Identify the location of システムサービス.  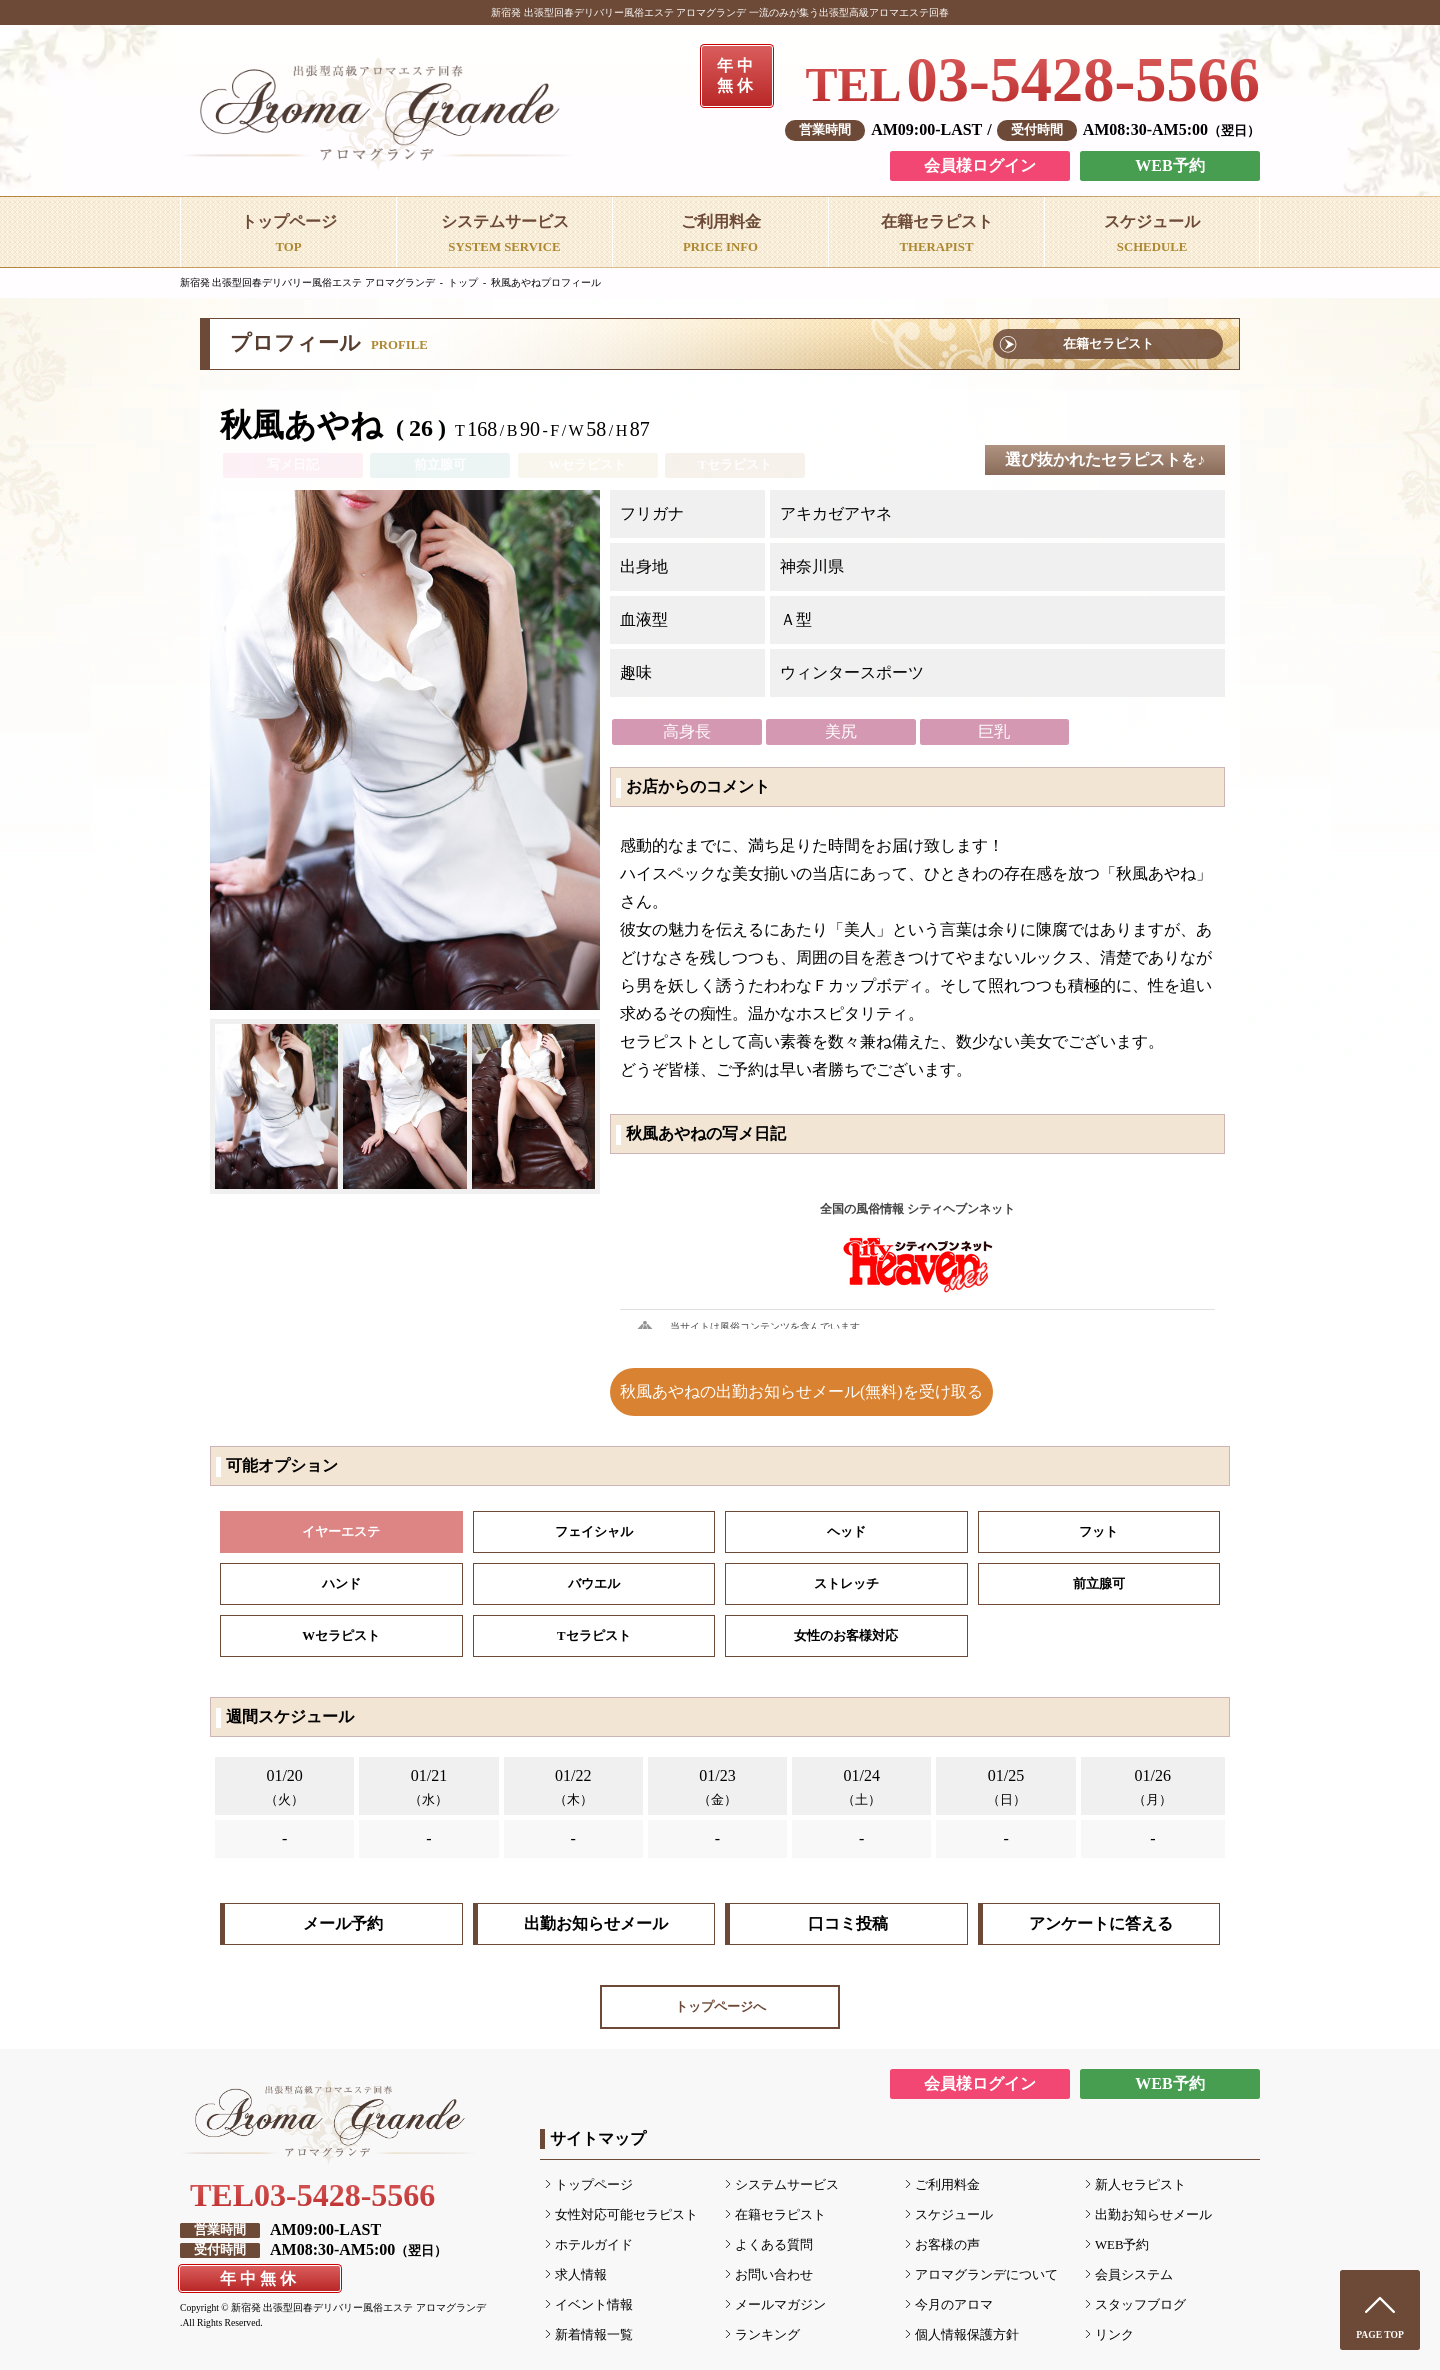
(787, 2185).